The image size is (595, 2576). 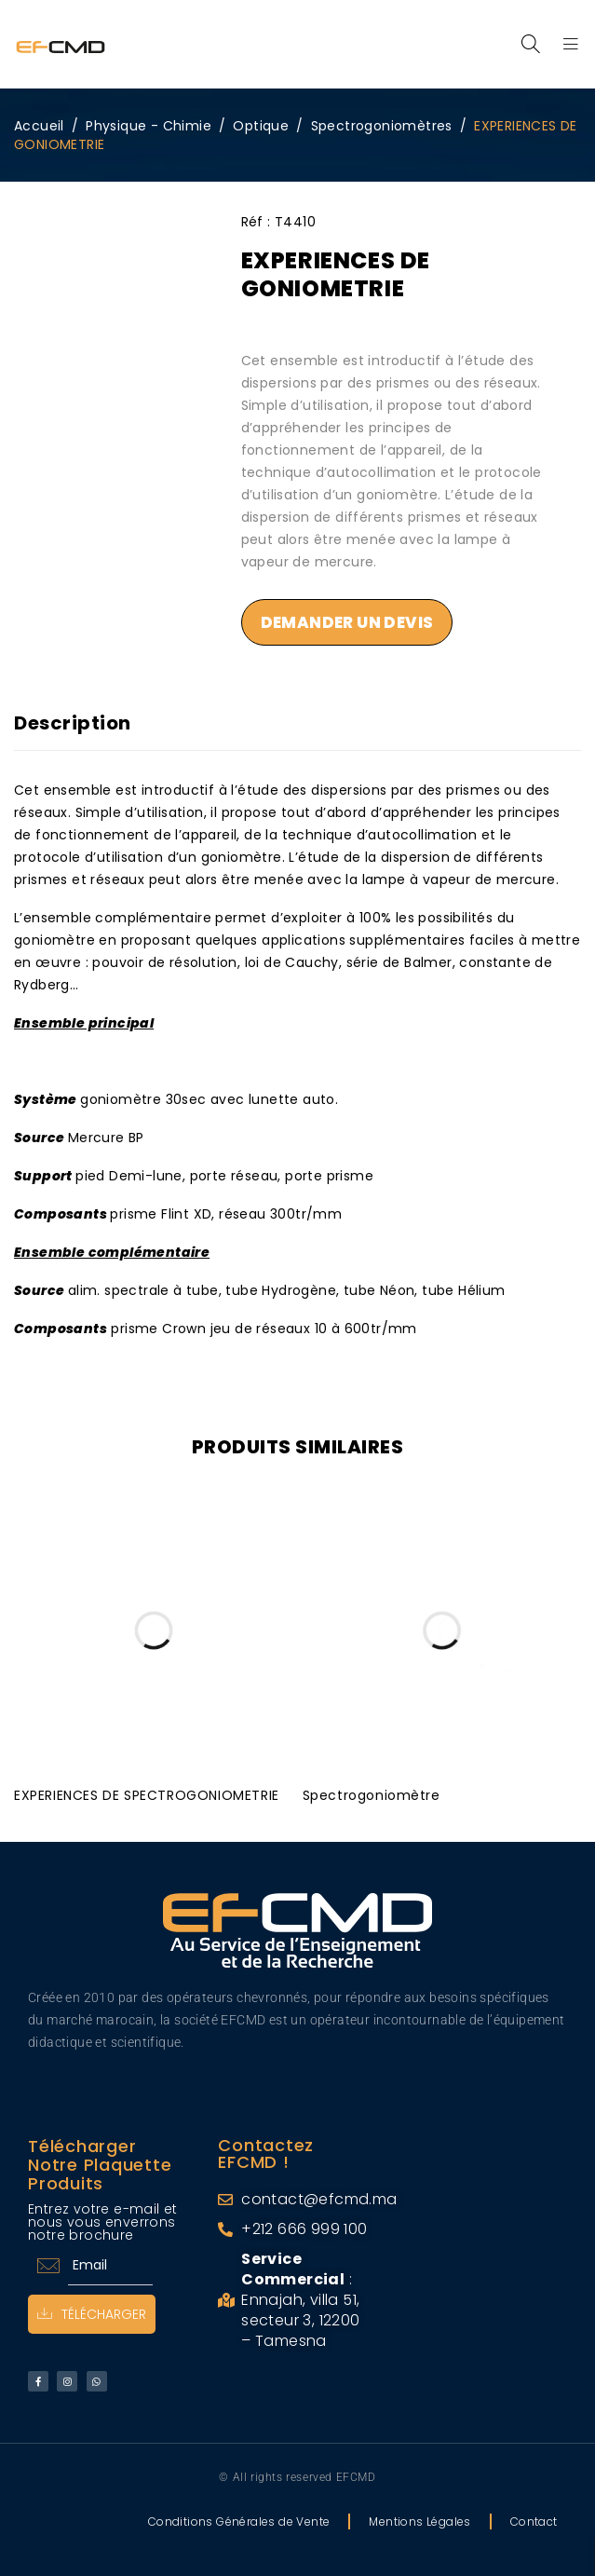 I want to click on Télécharger, so click(x=91, y=2310).